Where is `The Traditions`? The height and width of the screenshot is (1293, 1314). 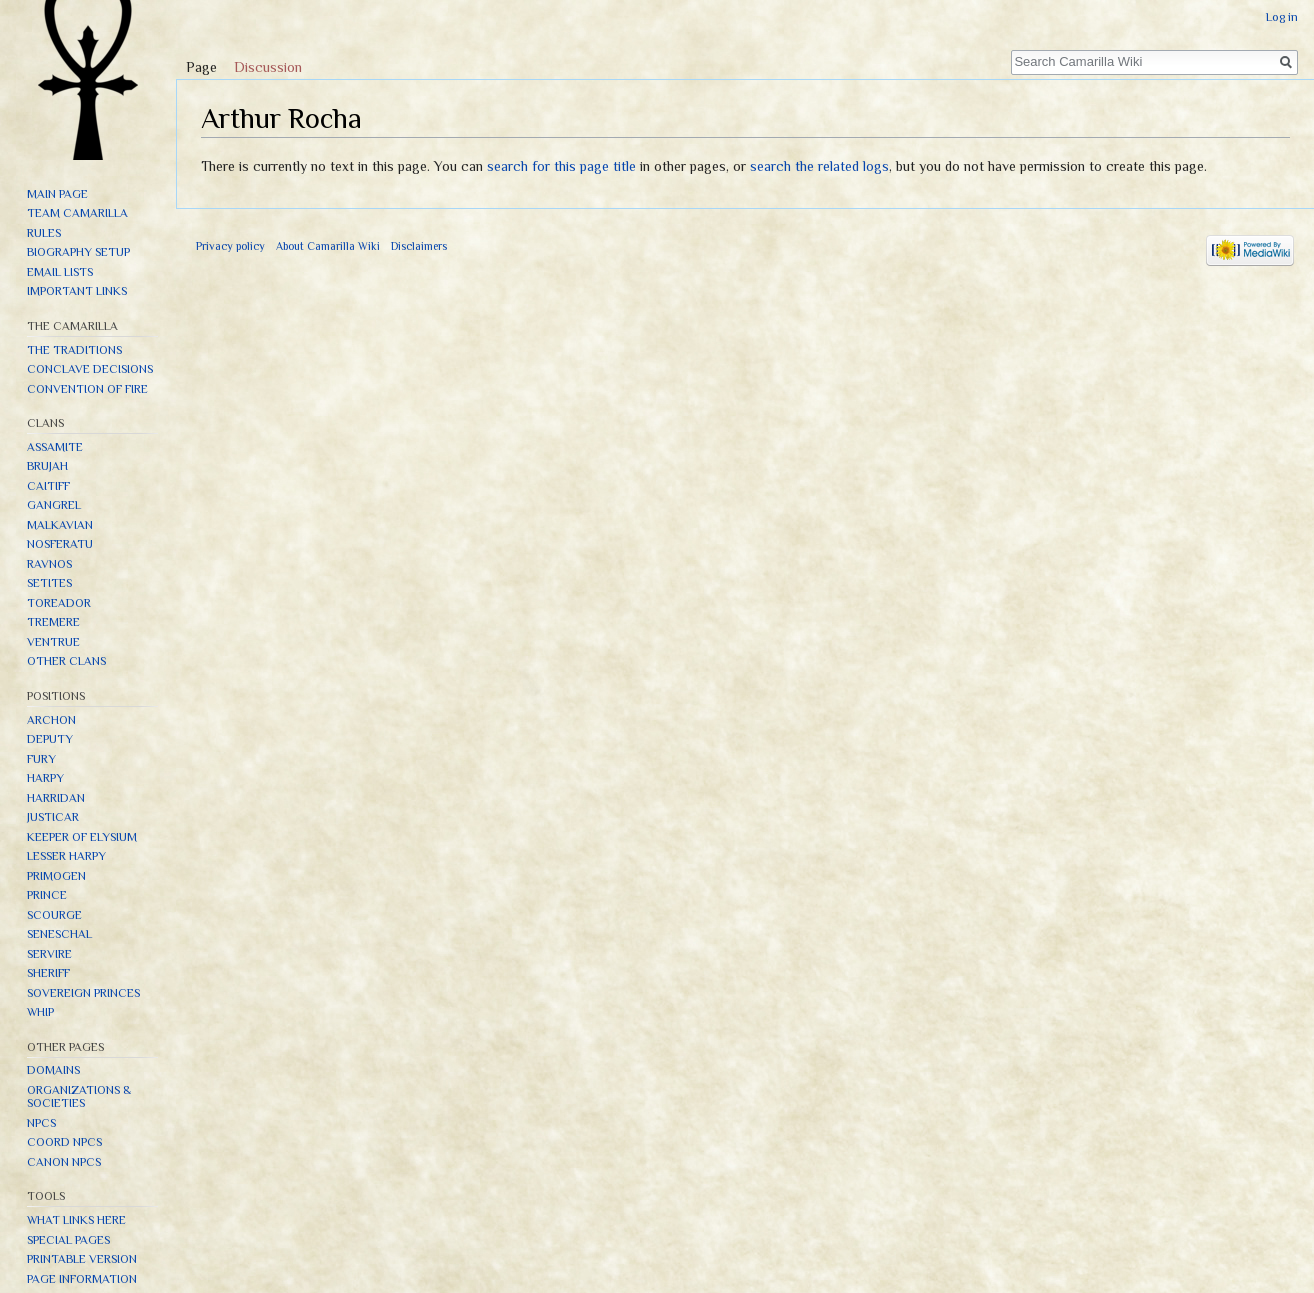 The Traditions is located at coordinates (74, 350).